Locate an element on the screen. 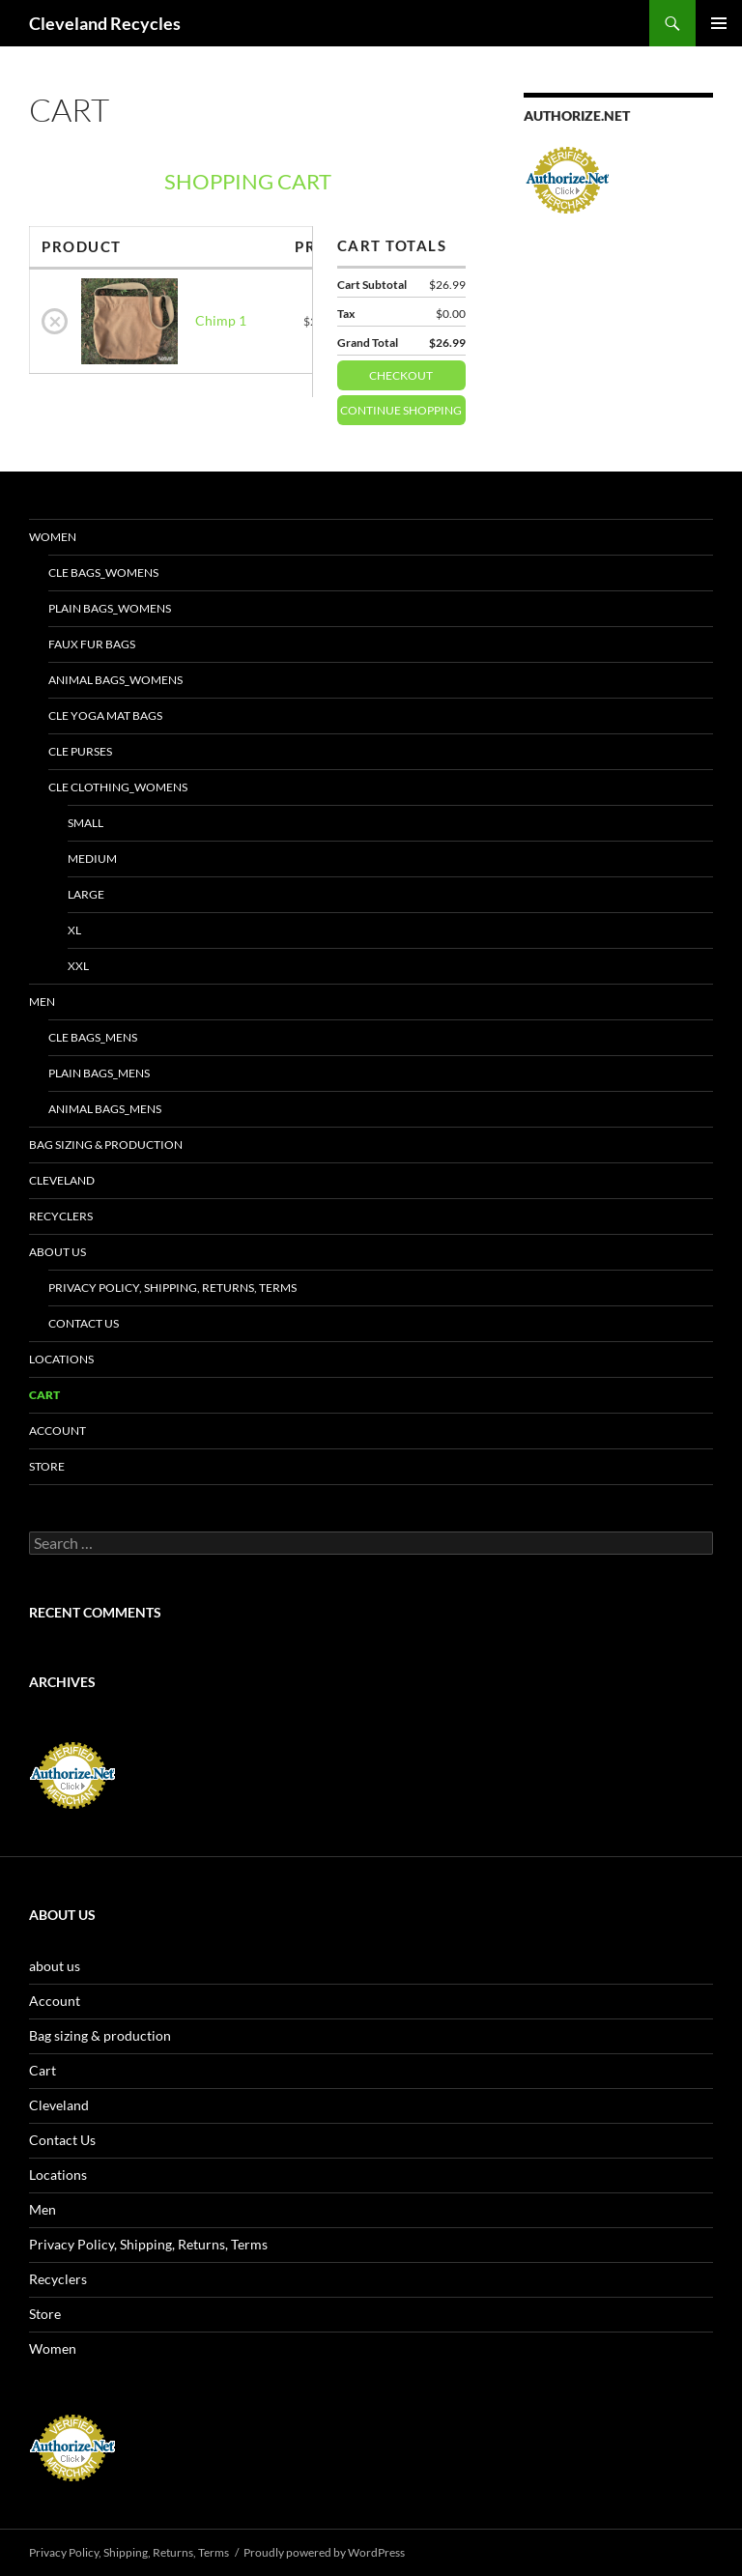 Image resolution: width=742 pixels, height=2576 pixels. MEDIUM is located at coordinates (92, 858).